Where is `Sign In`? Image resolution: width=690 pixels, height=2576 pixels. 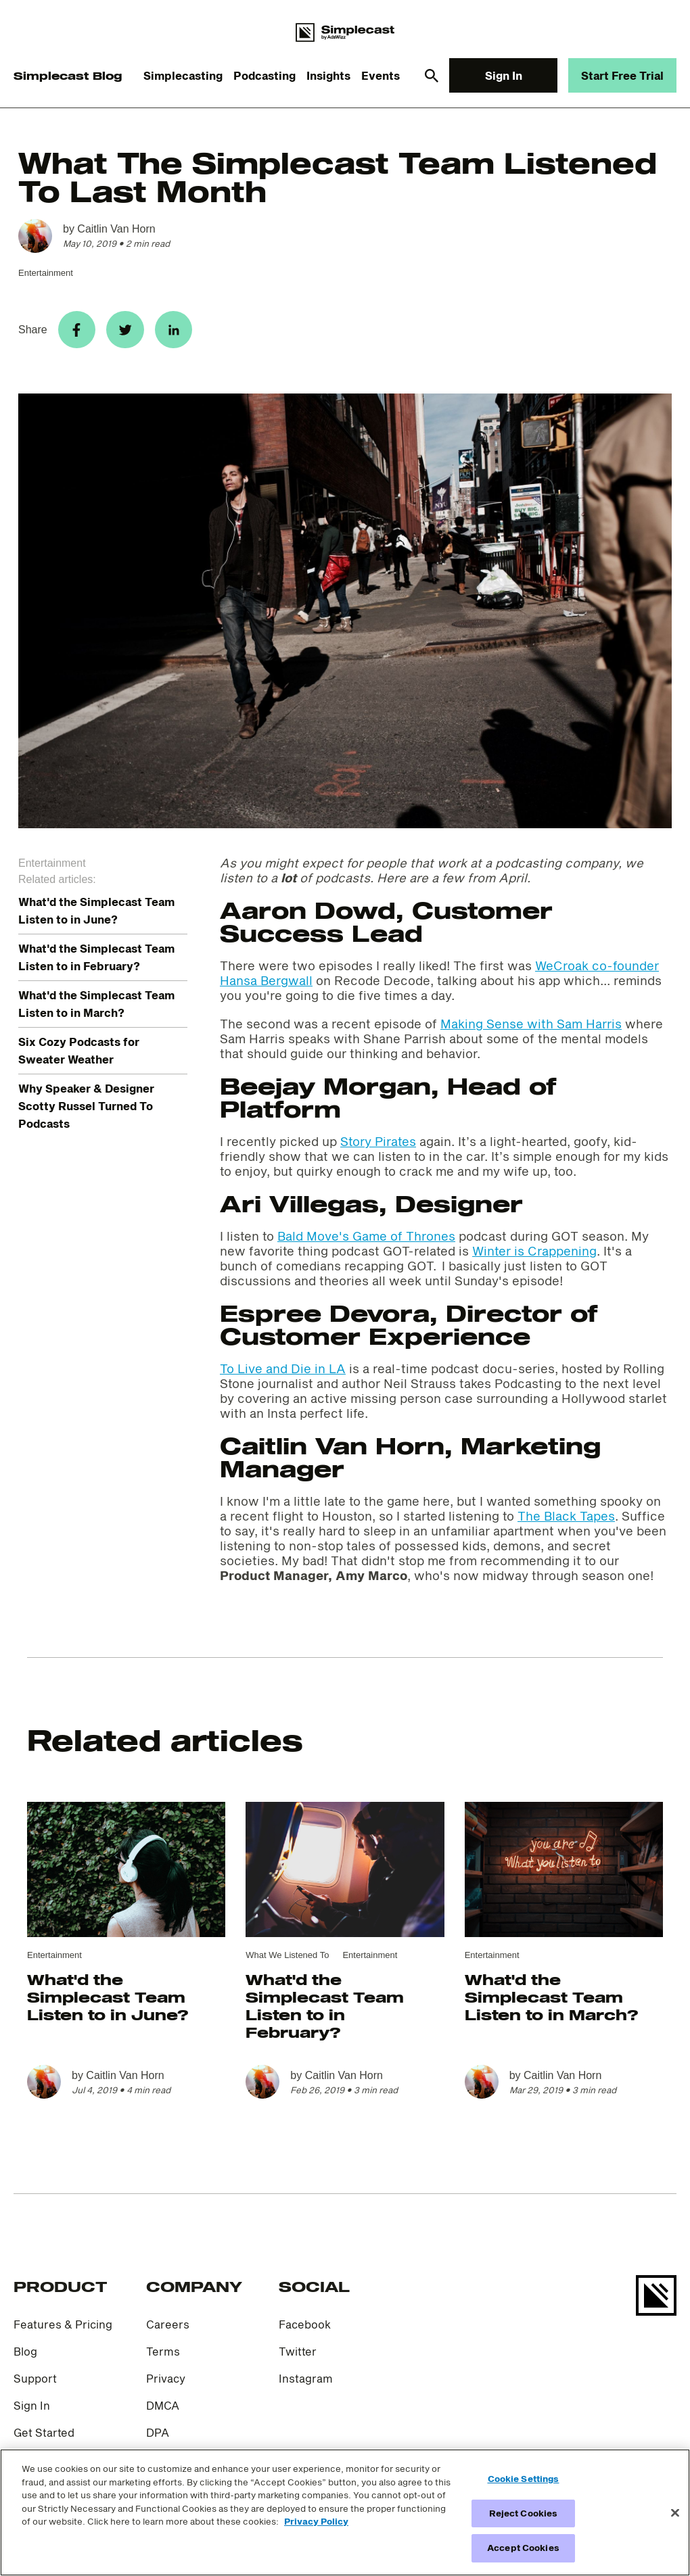 Sign In is located at coordinates (503, 75).